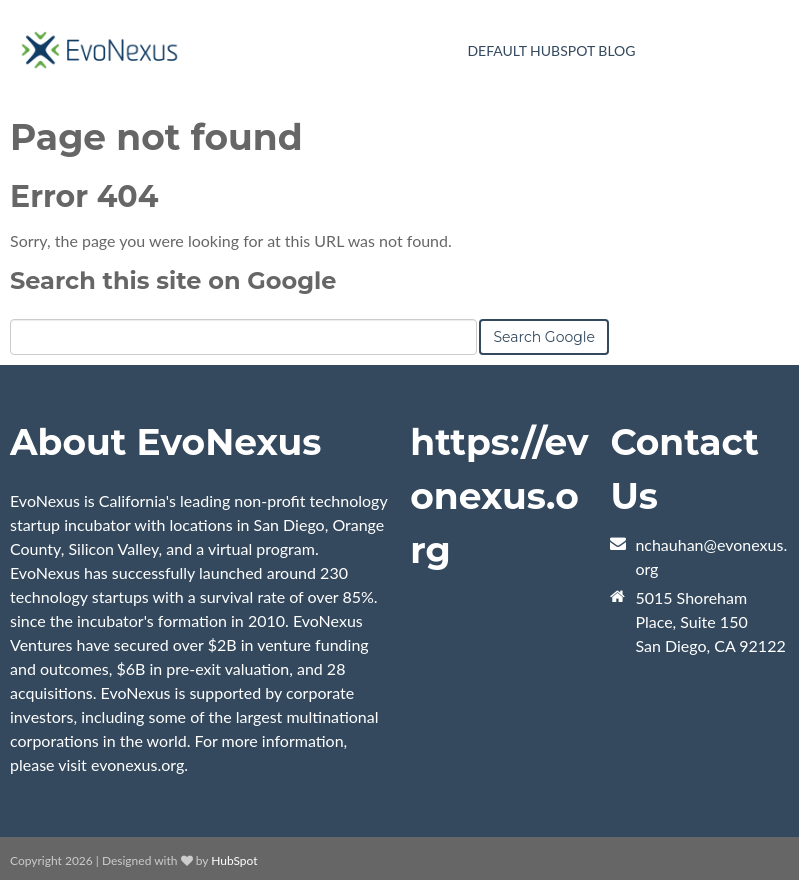 The image size is (799, 881). Describe the element at coordinates (173, 280) in the screenshot. I see `Search this site on Google` at that location.